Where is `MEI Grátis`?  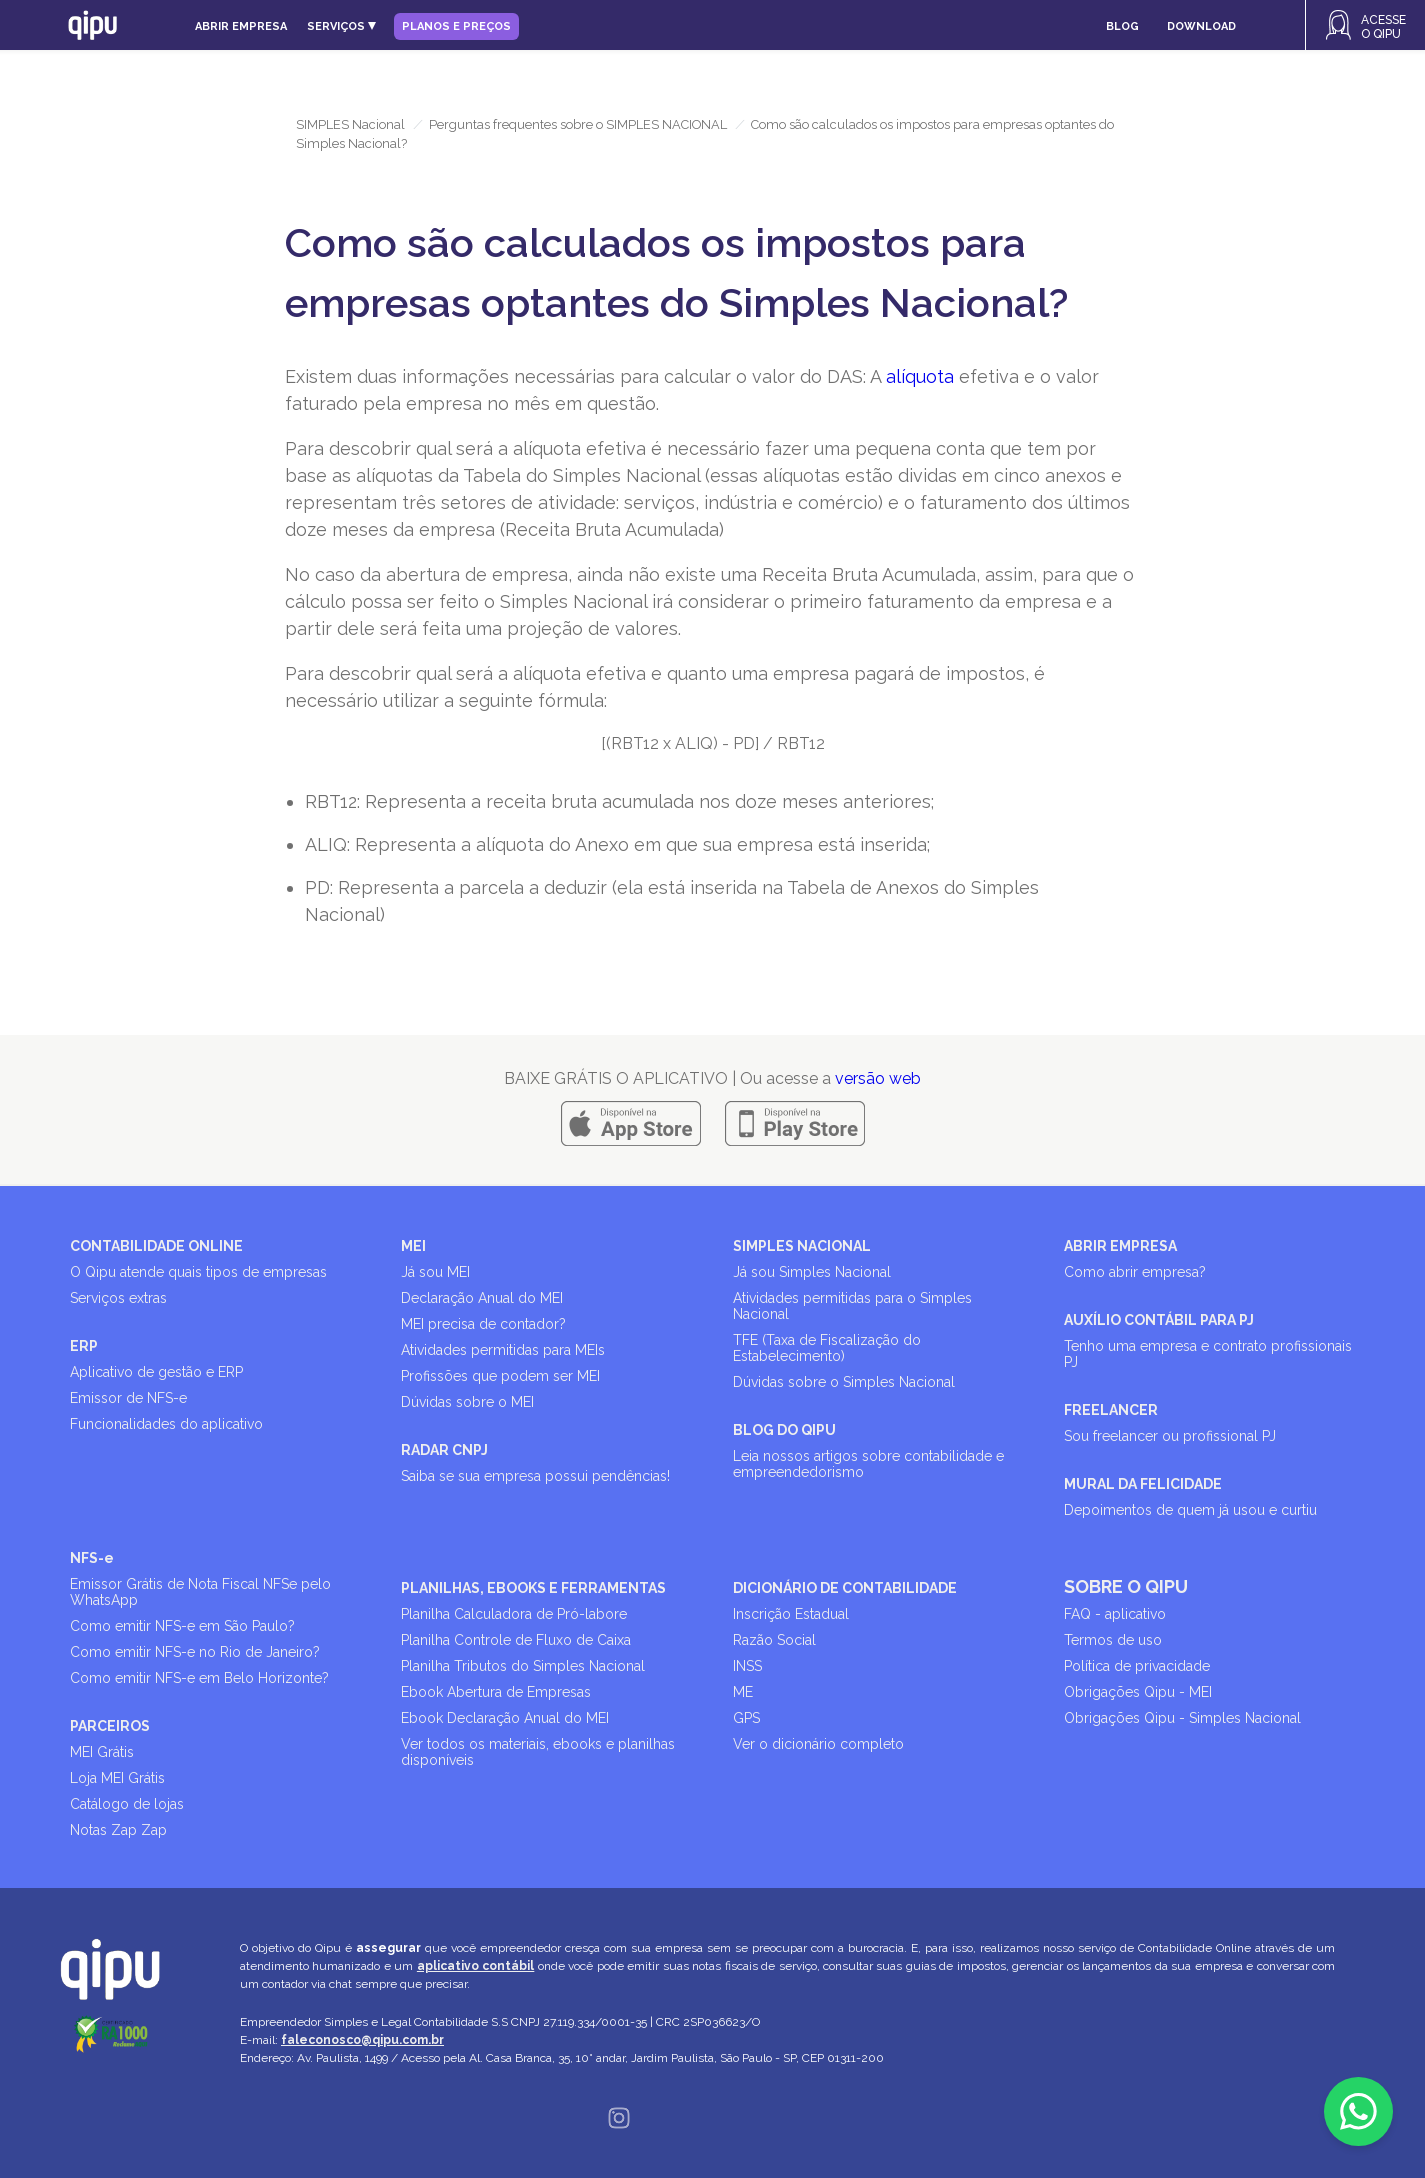 MEI Grátis is located at coordinates (102, 1752).